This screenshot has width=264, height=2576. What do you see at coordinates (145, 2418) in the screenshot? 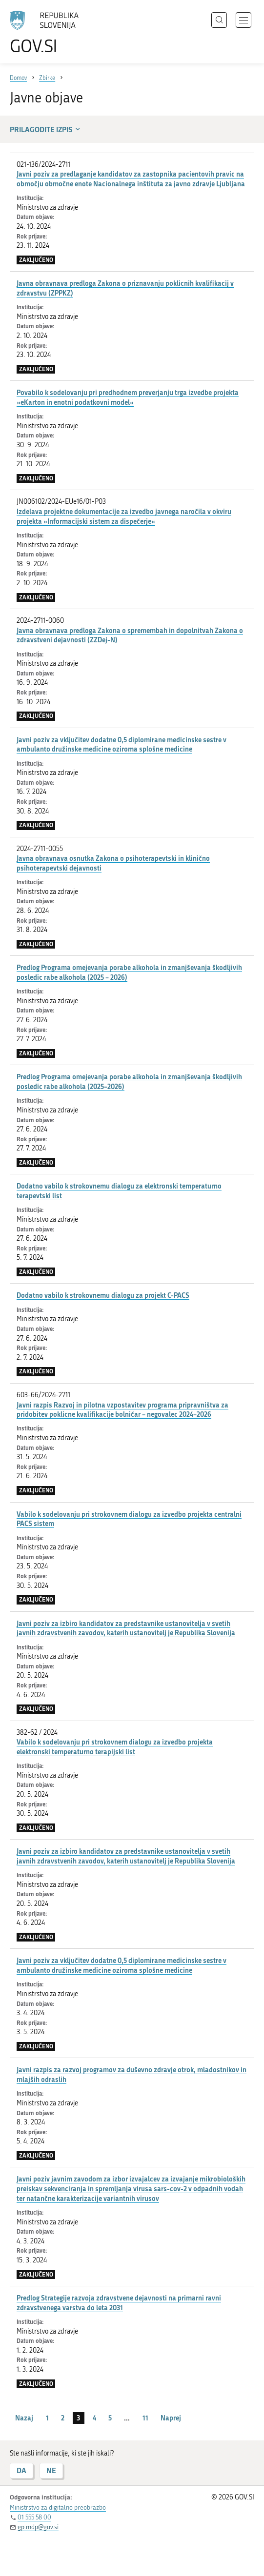
I see `11 [stran 11]` at bounding box center [145, 2418].